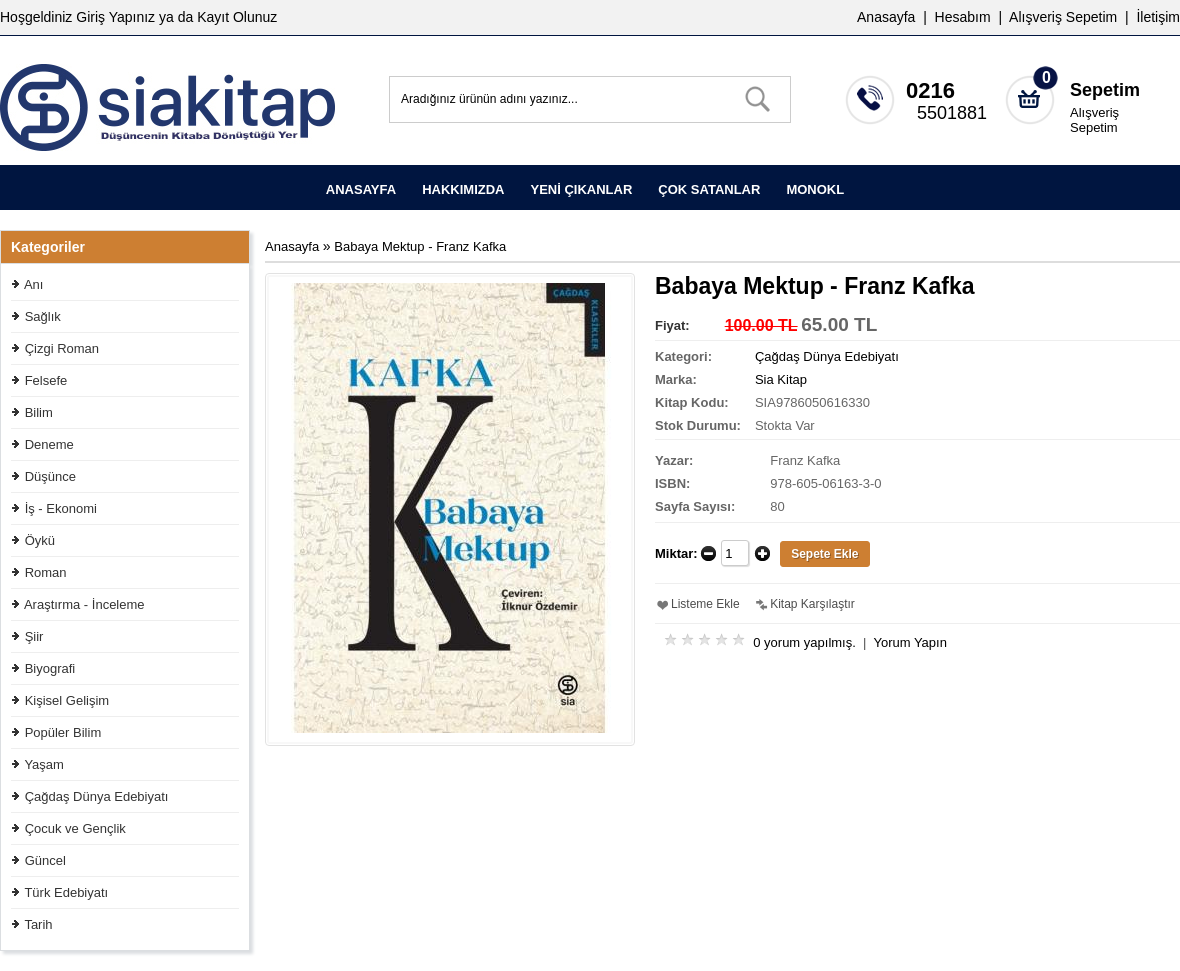  Describe the element at coordinates (812, 604) in the screenshot. I see `Kitap Karşılaştır` at that location.